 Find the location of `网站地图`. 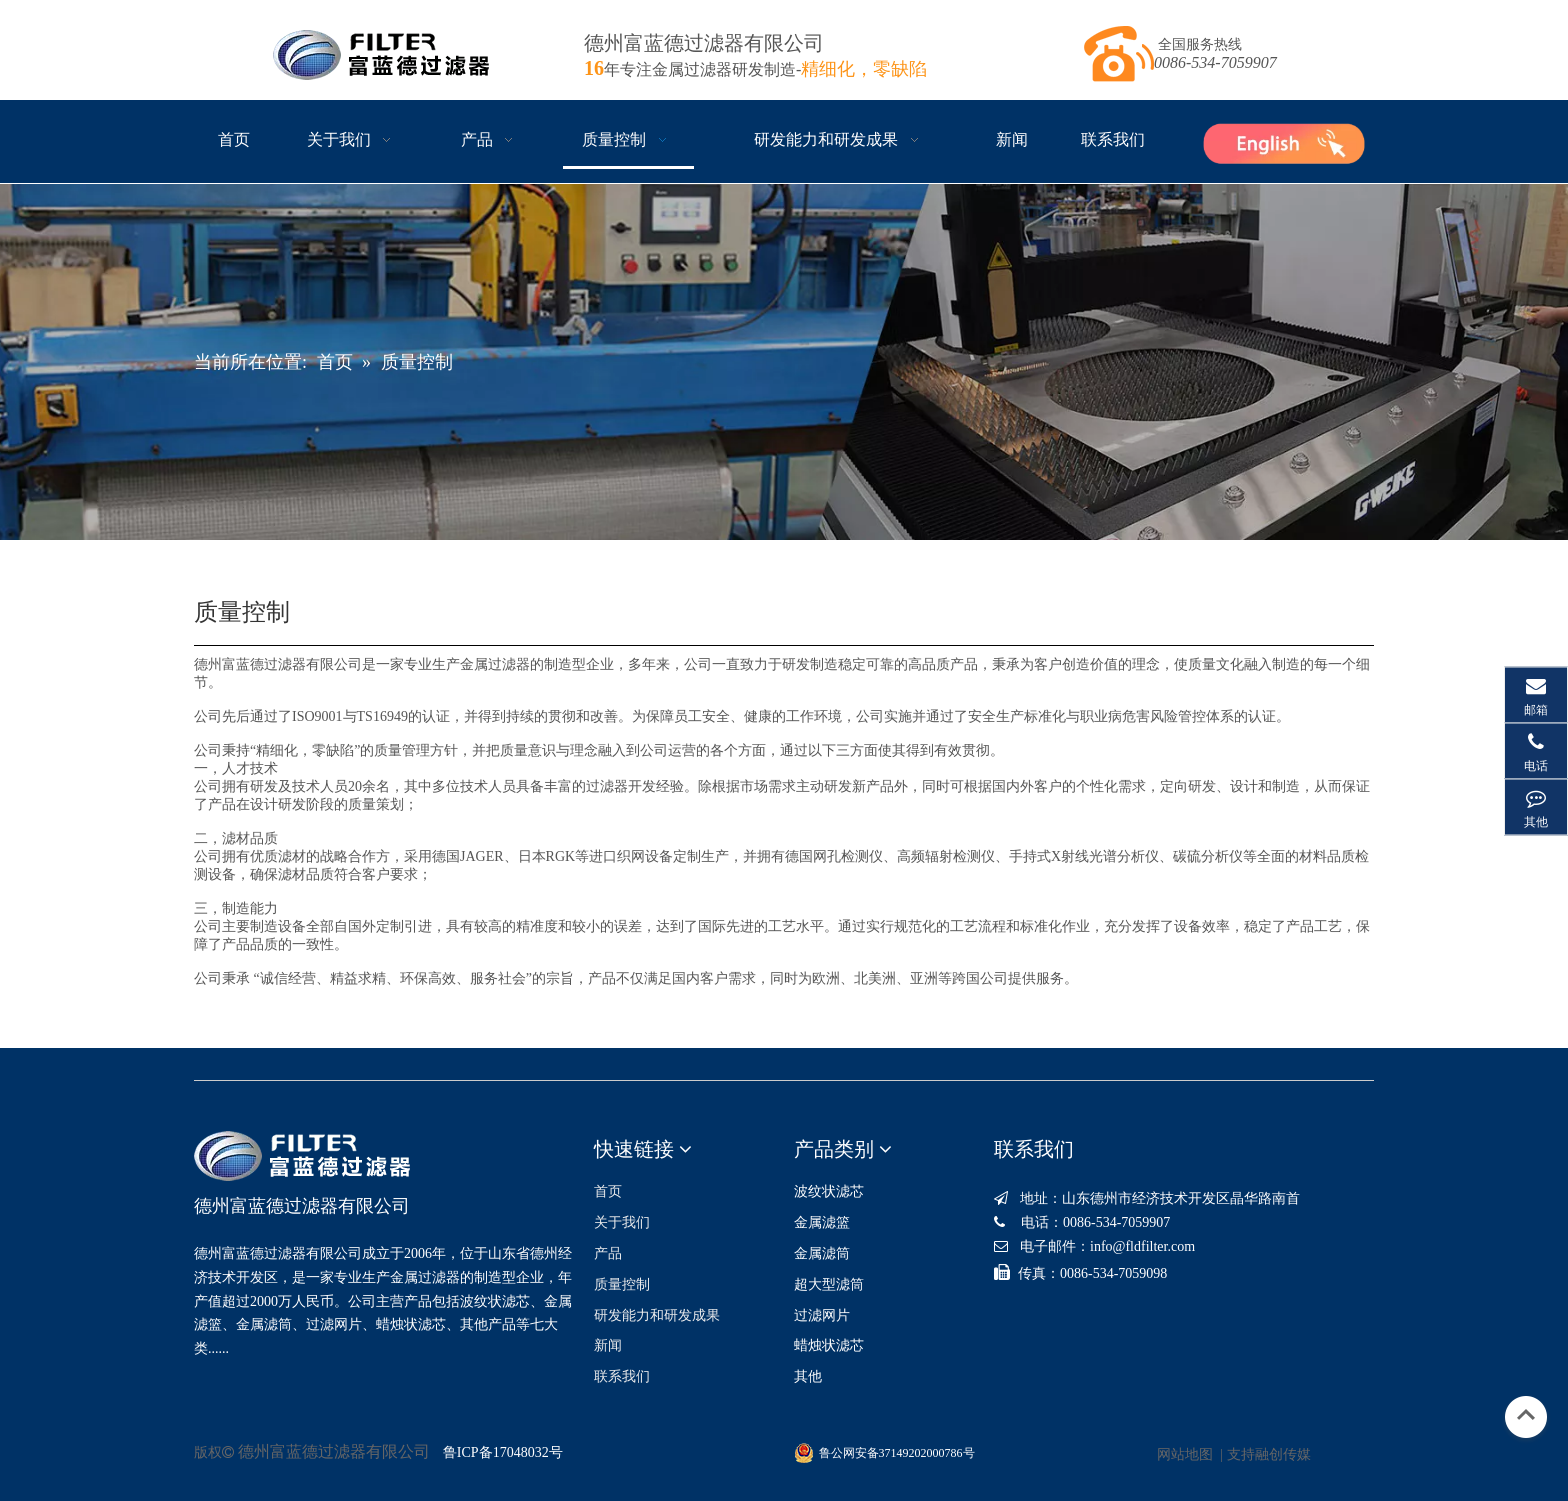

网站地图 is located at coordinates (1185, 1454).